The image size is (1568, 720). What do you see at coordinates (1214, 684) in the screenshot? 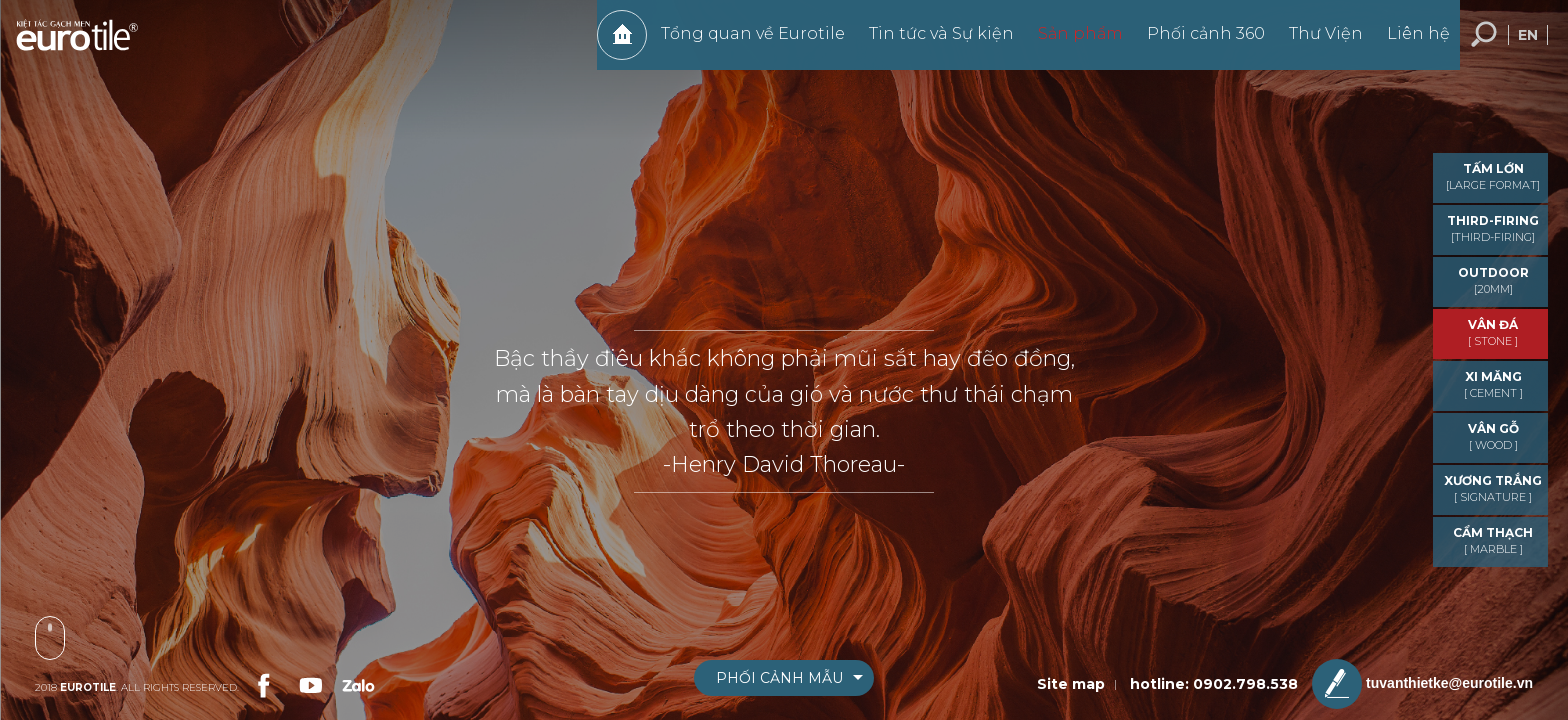
I see `hotline: 0902.798.538` at bounding box center [1214, 684].